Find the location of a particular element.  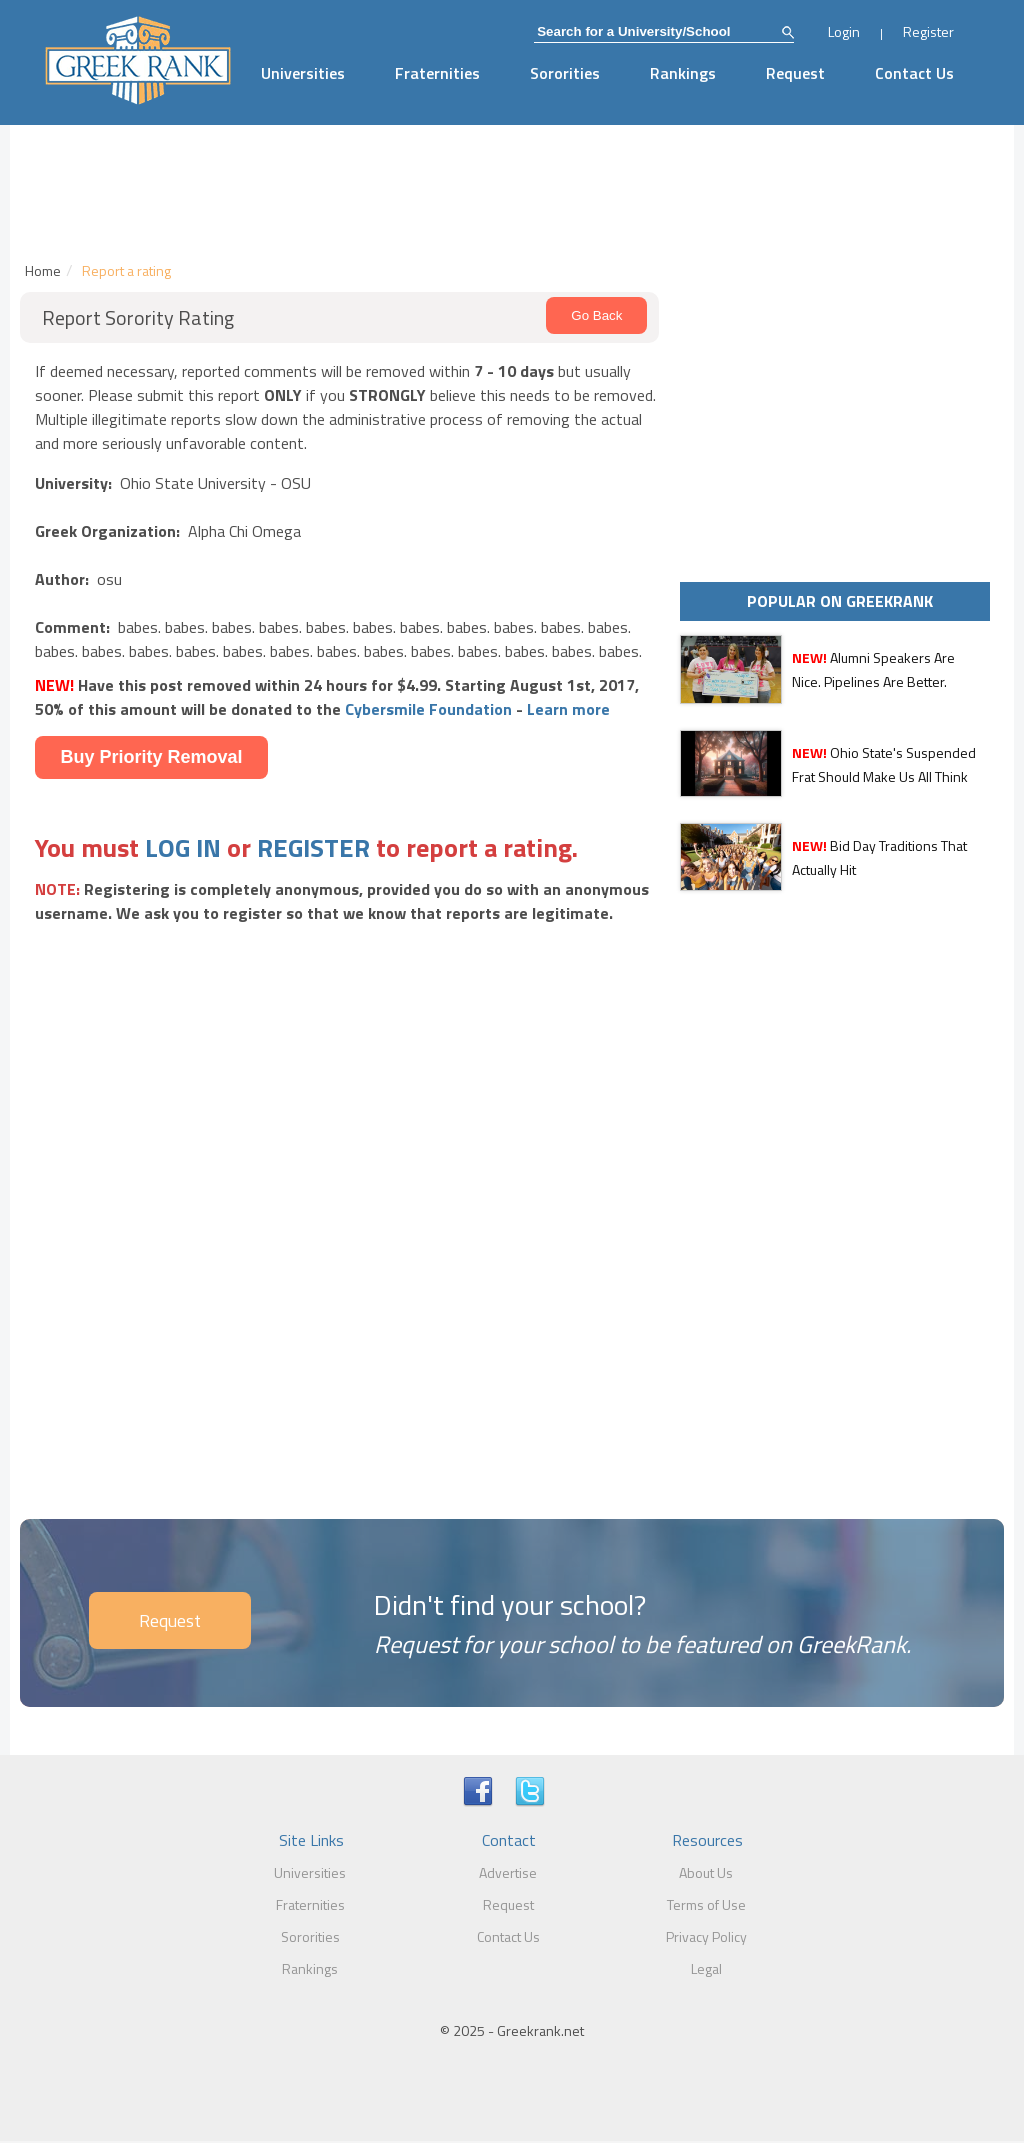

REGISTER is located at coordinates (313, 847).